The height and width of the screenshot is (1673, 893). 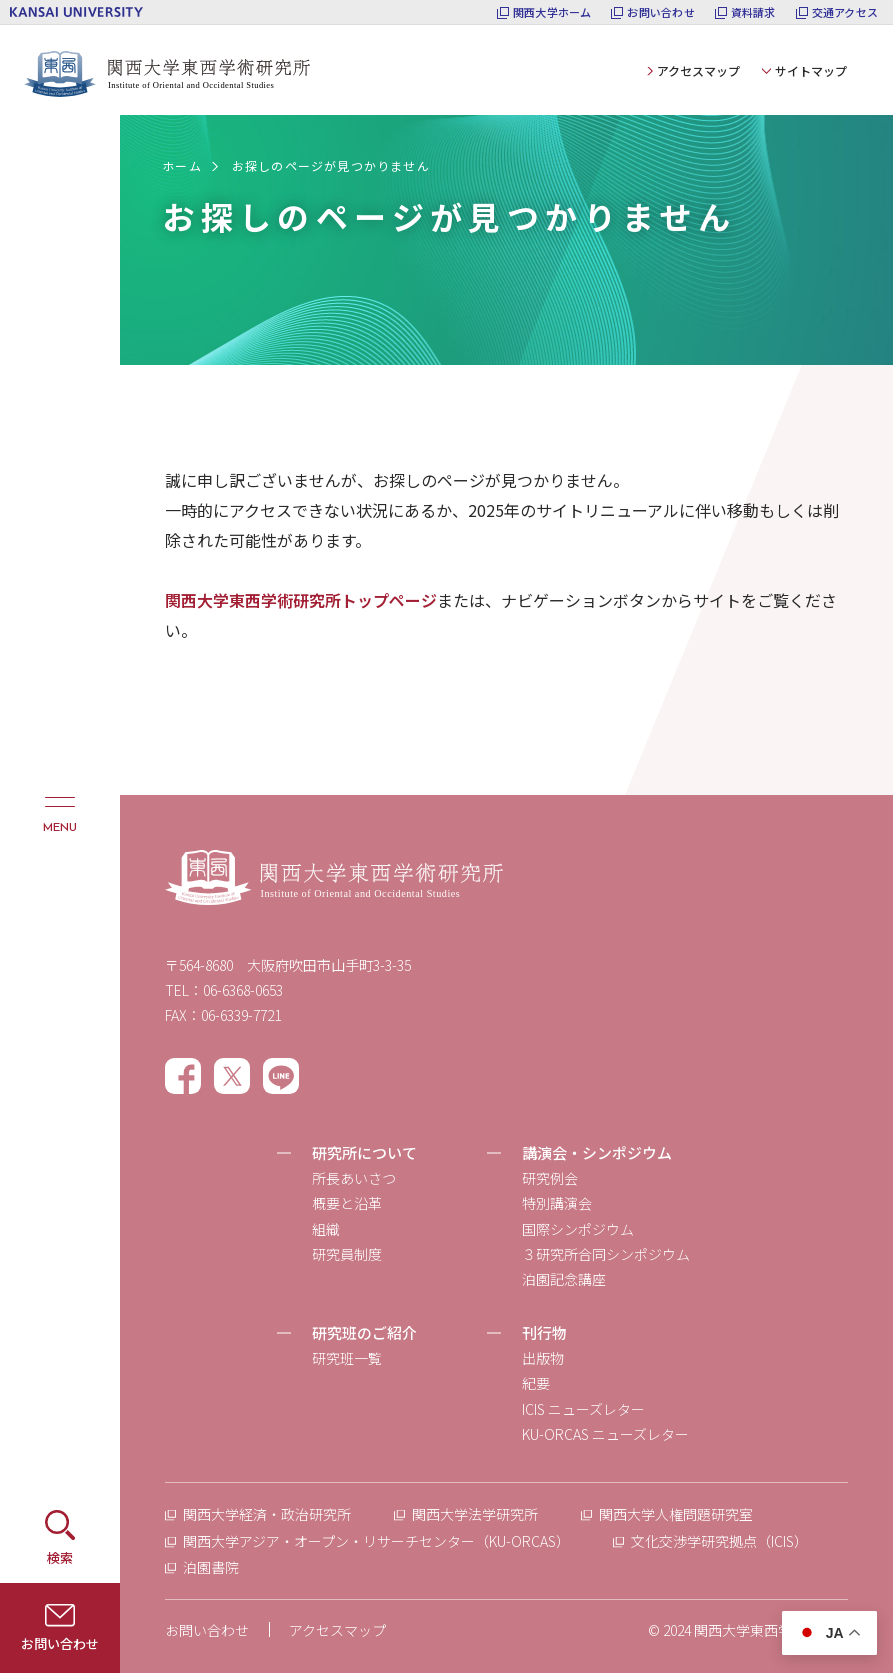 What do you see at coordinates (578, 1229) in the screenshot?
I see `国際シンポジウム` at bounding box center [578, 1229].